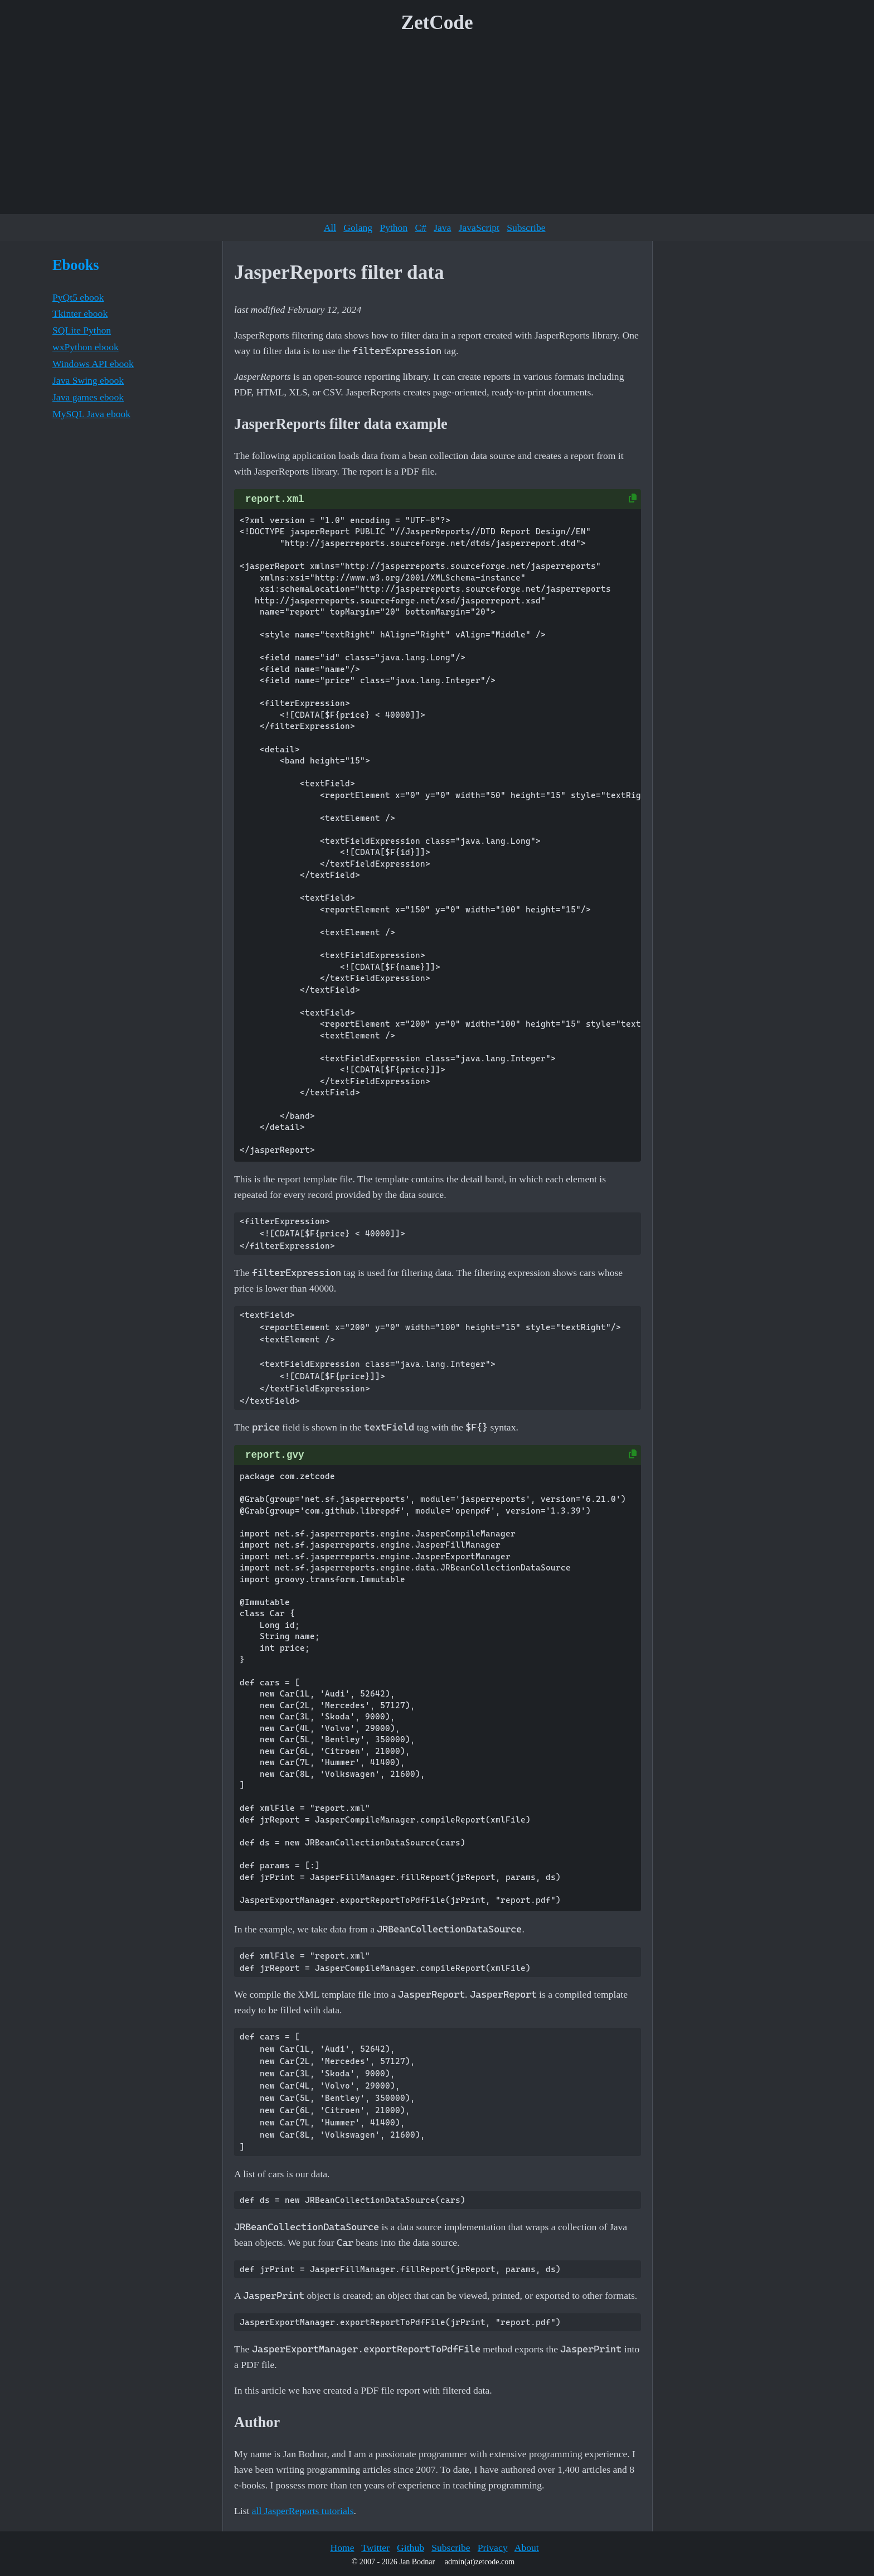 The height and width of the screenshot is (2576, 874). Describe the element at coordinates (420, 227) in the screenshot. I see `C#` at that location.